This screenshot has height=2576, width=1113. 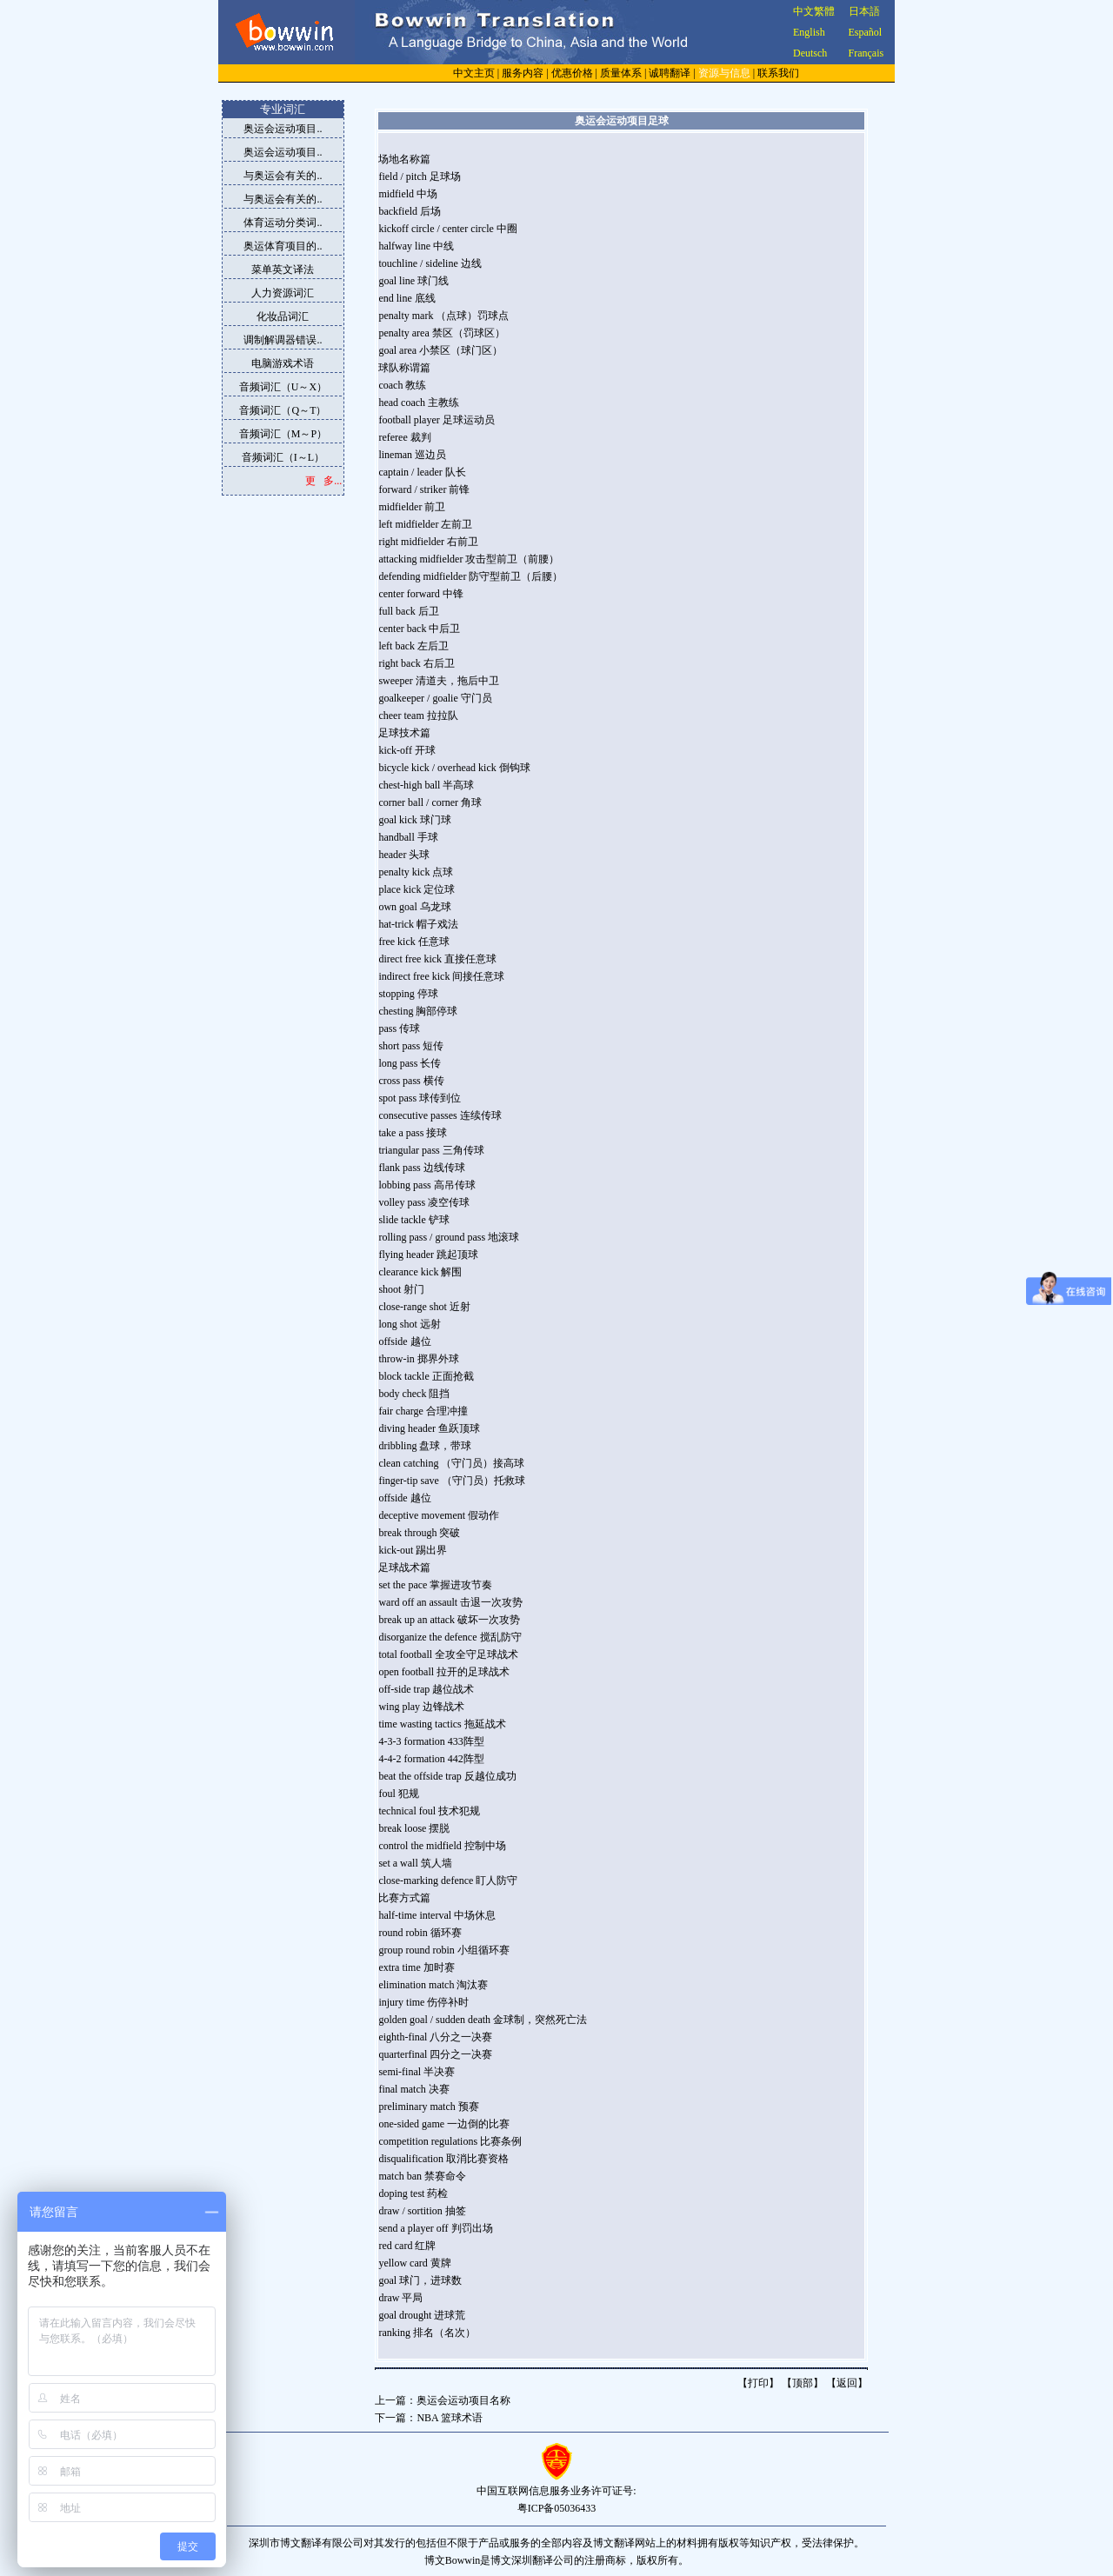 What do you see at coordinates (669, 73) in the screenshot?
I see `诚聘翻译` at bounding box center [669, 73].